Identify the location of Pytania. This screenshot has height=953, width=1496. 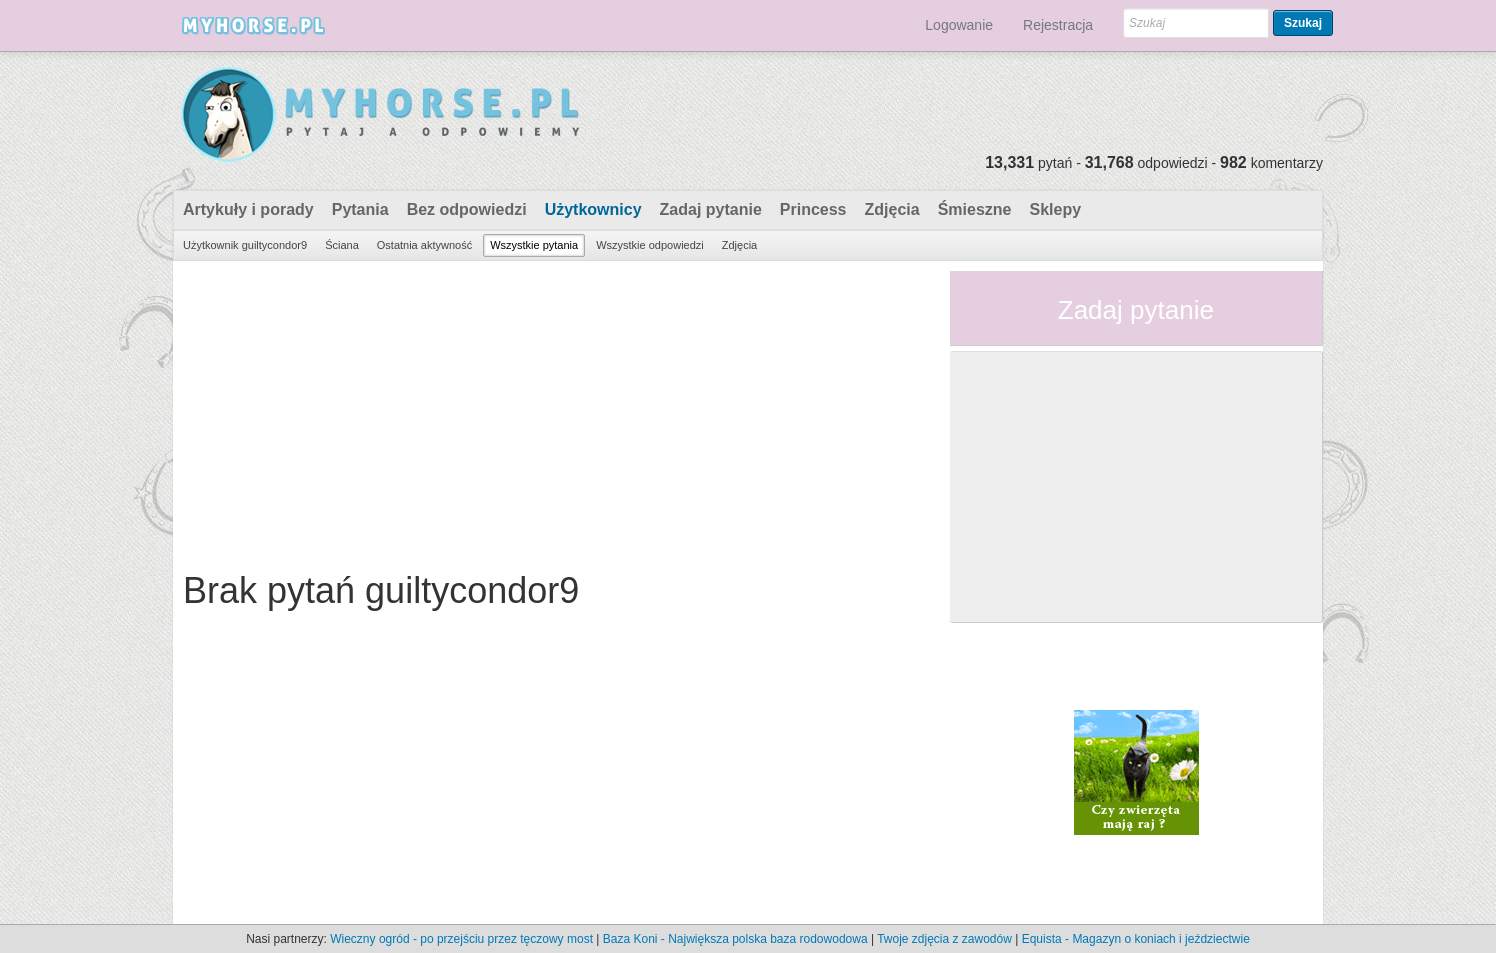
(360, 209).